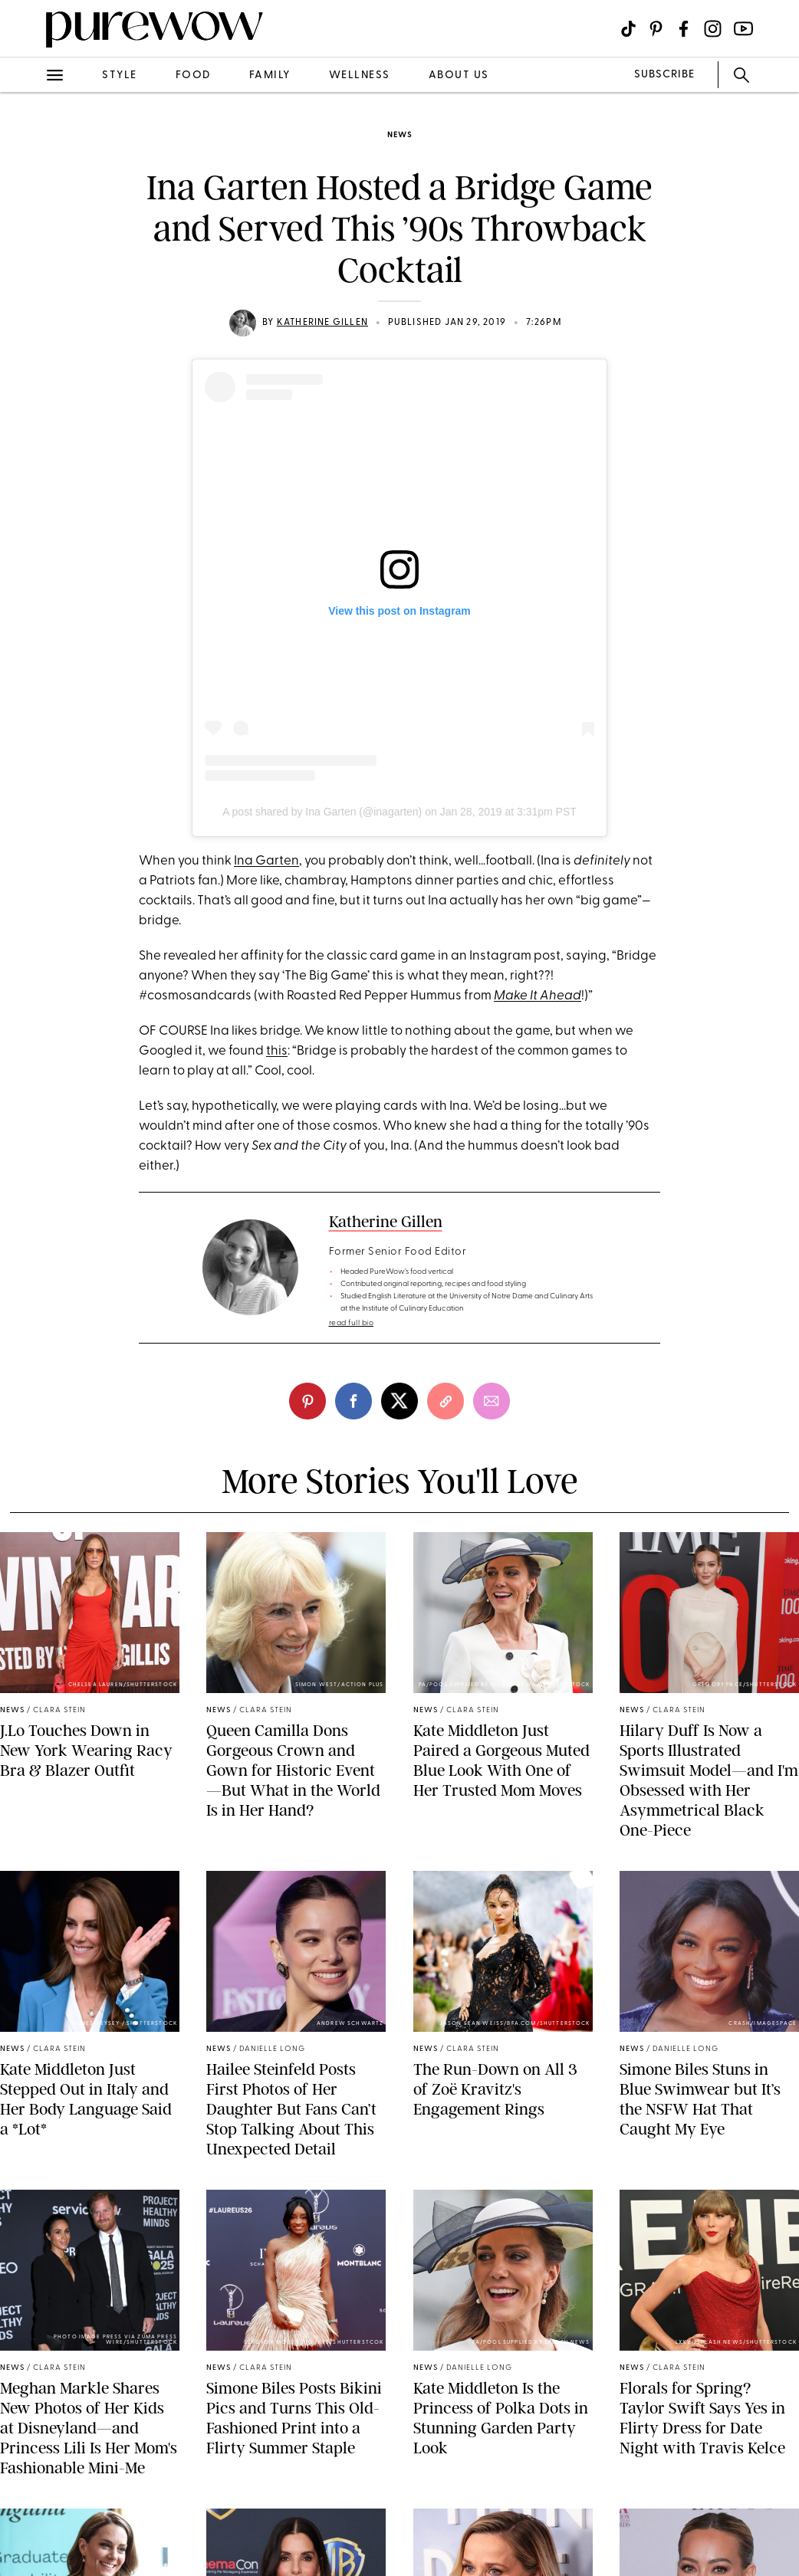  What do you see at coordinates (270, 75) in the screenshot?
I see `family` at bounding box center [270, 75].